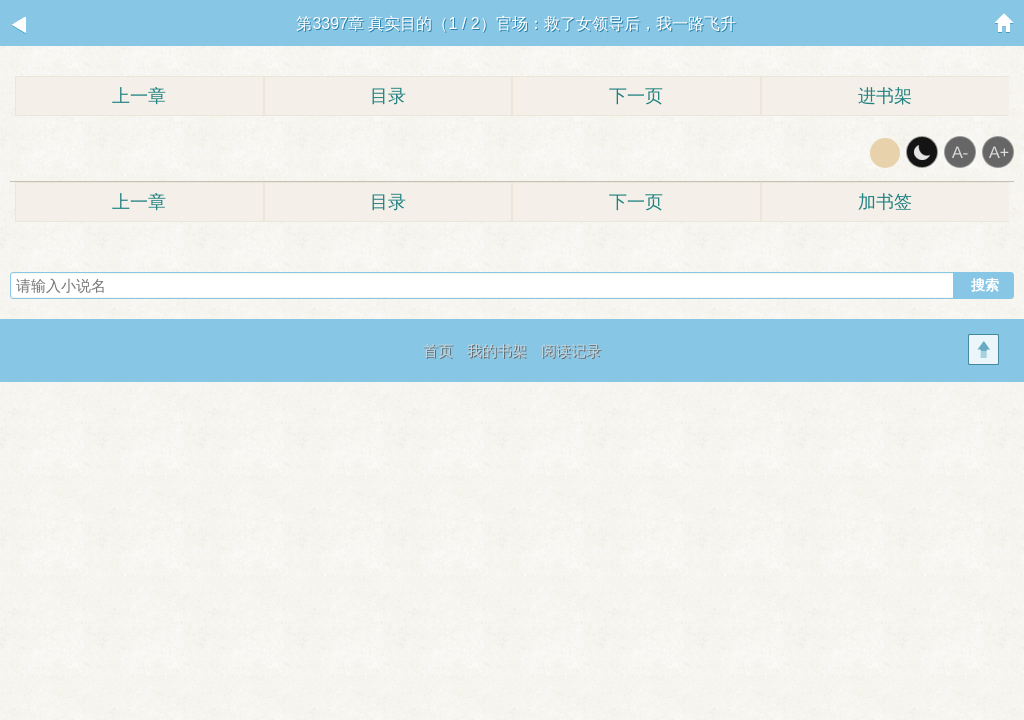 The image size is (1024, 720). I want to click on 上一章, so click(139, 96).